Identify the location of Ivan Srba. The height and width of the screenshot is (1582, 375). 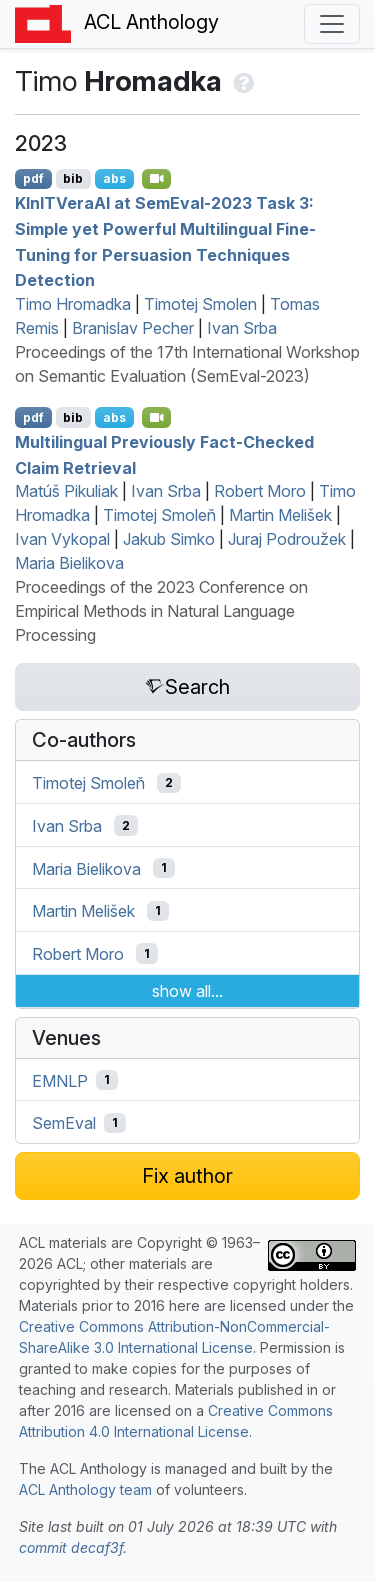
(242, 328).